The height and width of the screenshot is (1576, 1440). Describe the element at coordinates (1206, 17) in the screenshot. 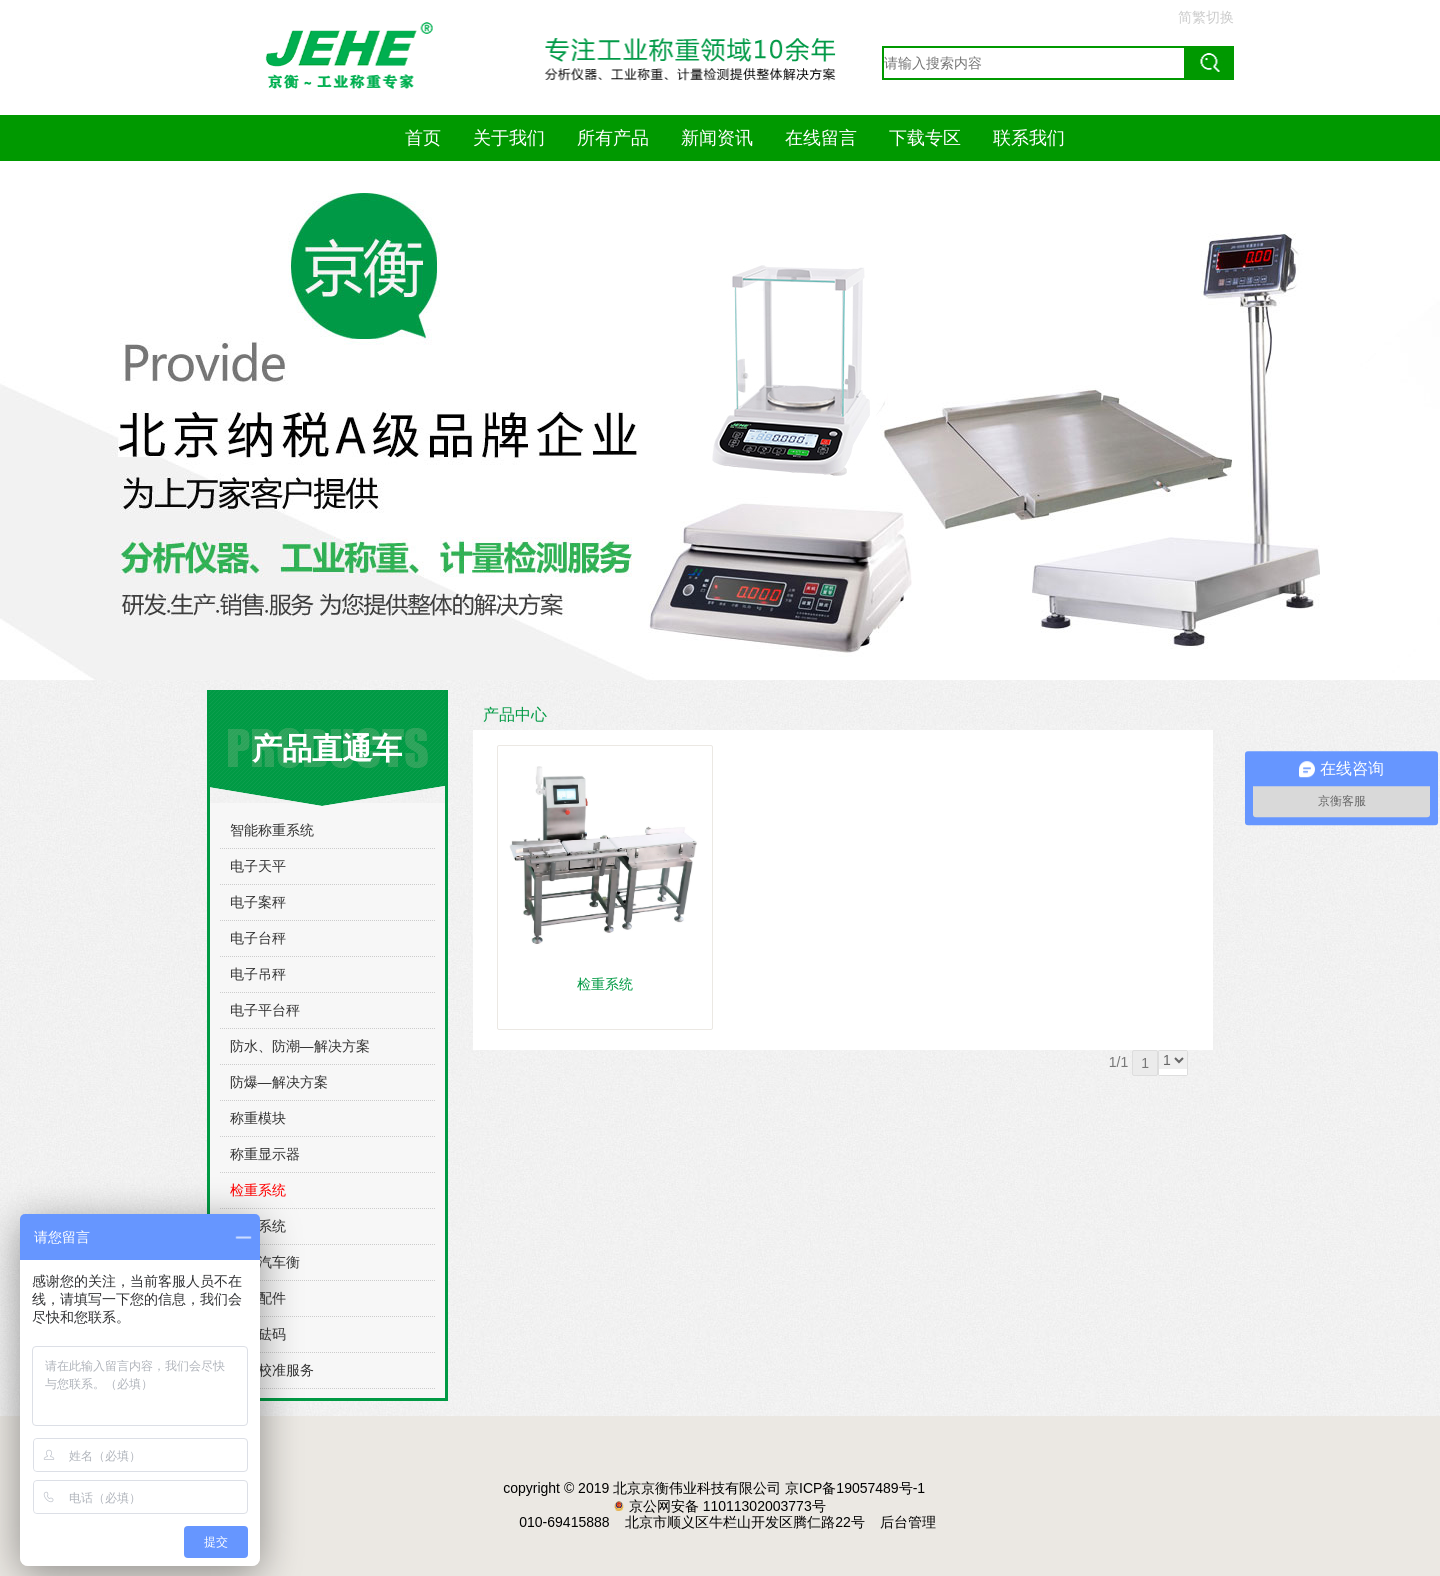

I see `简繁切换` at that location.